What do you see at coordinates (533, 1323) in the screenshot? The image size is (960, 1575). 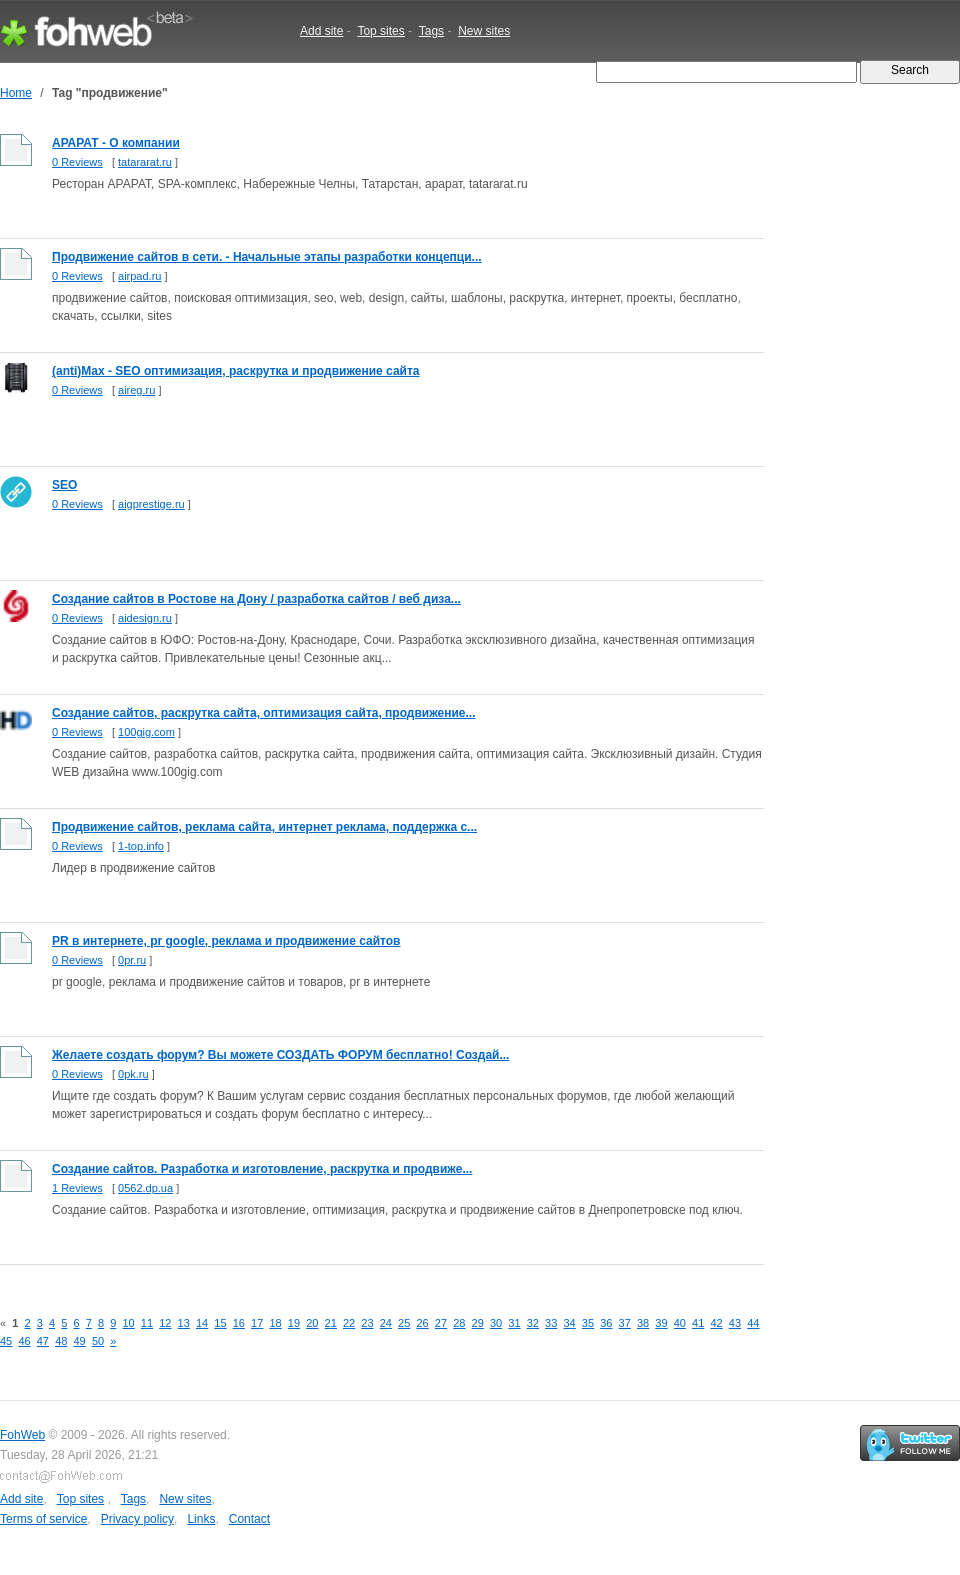 I see `32` at bounding box center [533, 1323].